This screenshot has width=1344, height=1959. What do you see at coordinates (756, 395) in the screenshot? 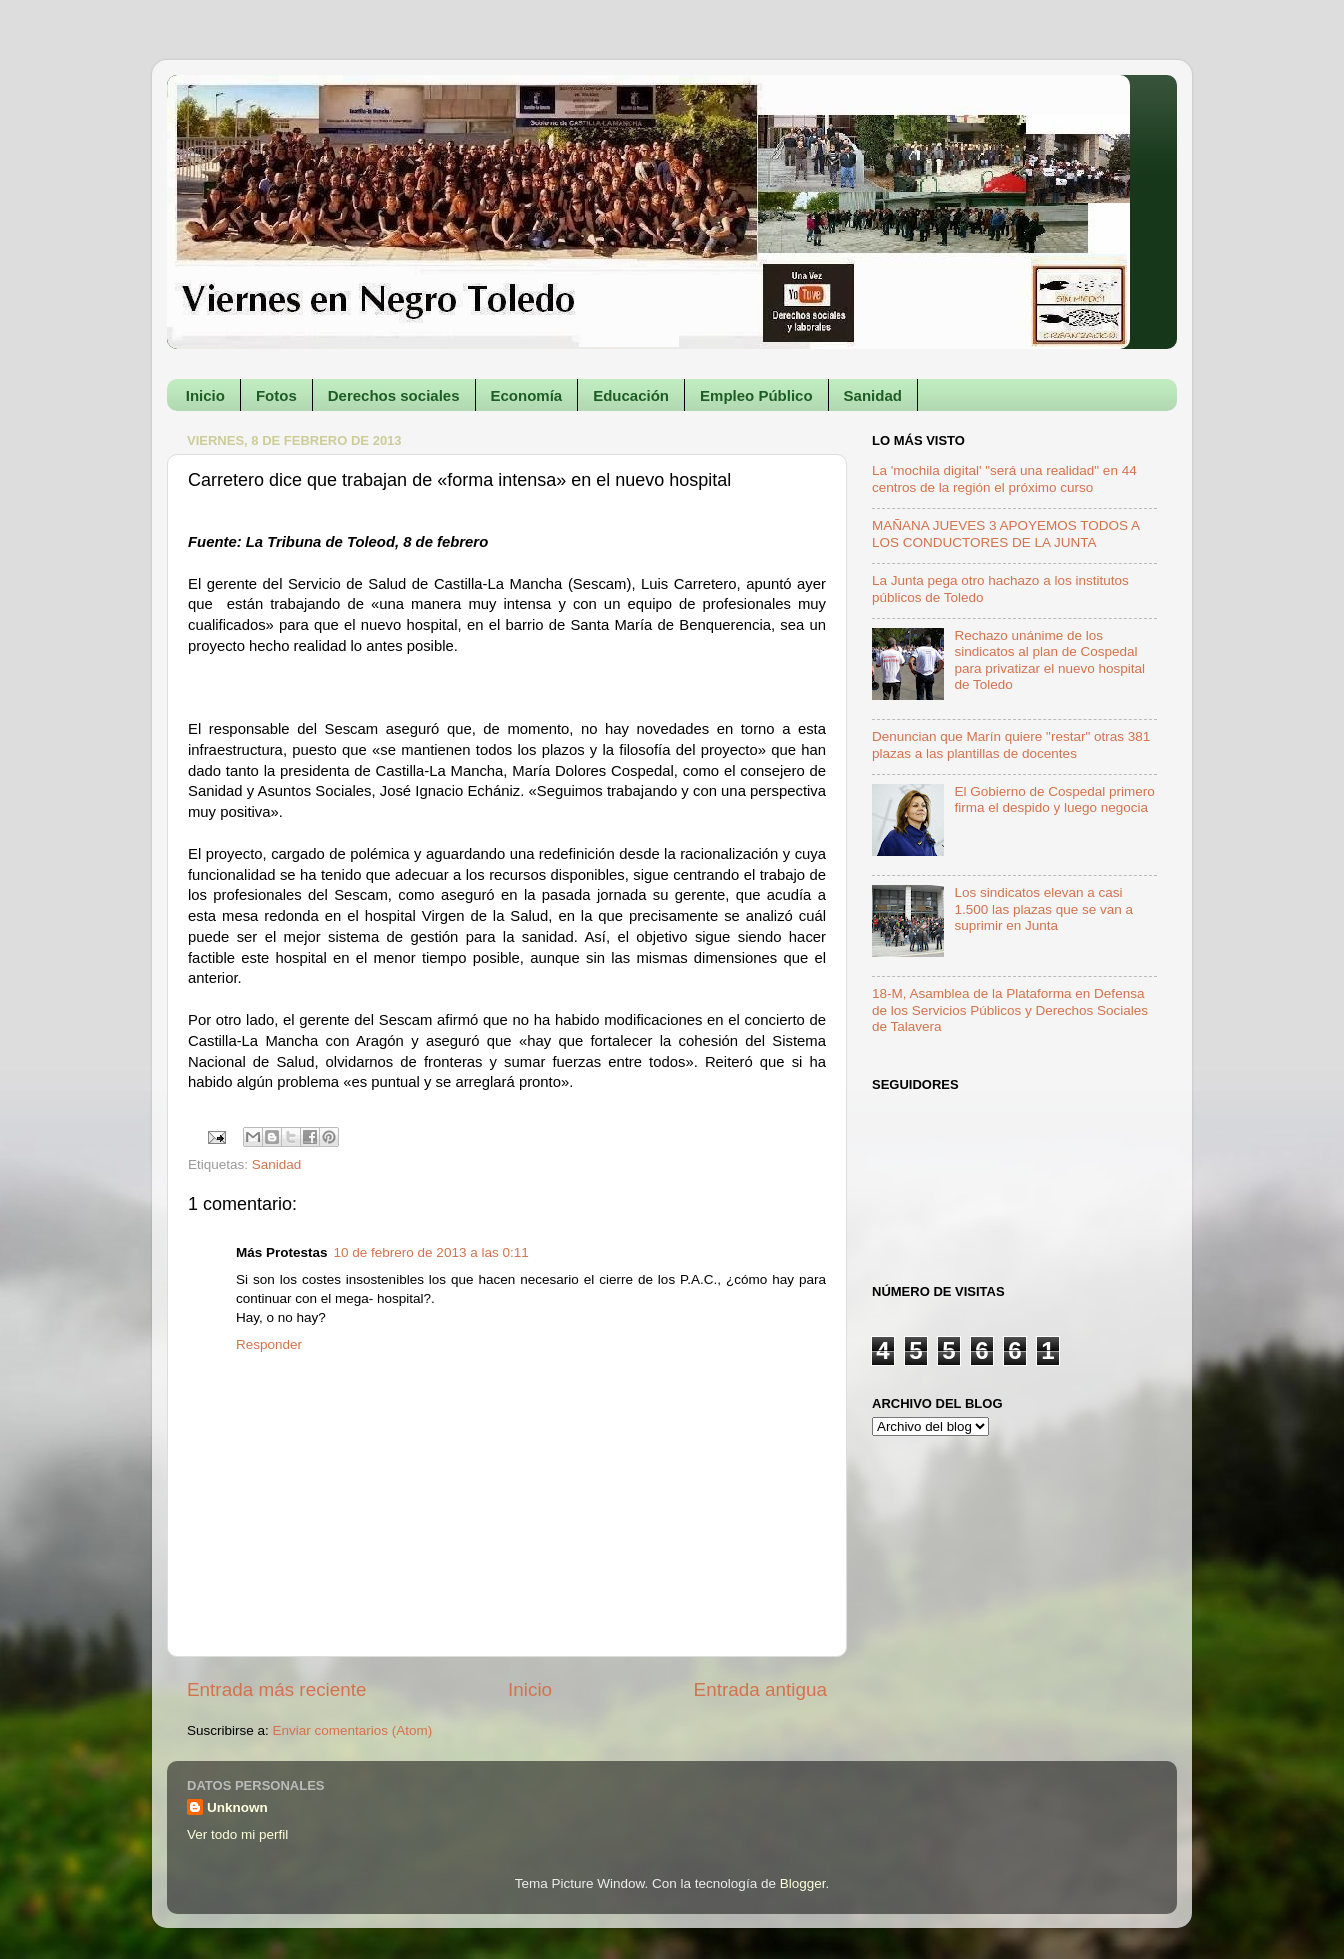
I see `Empleo Público` at bounding box center [756, 395].